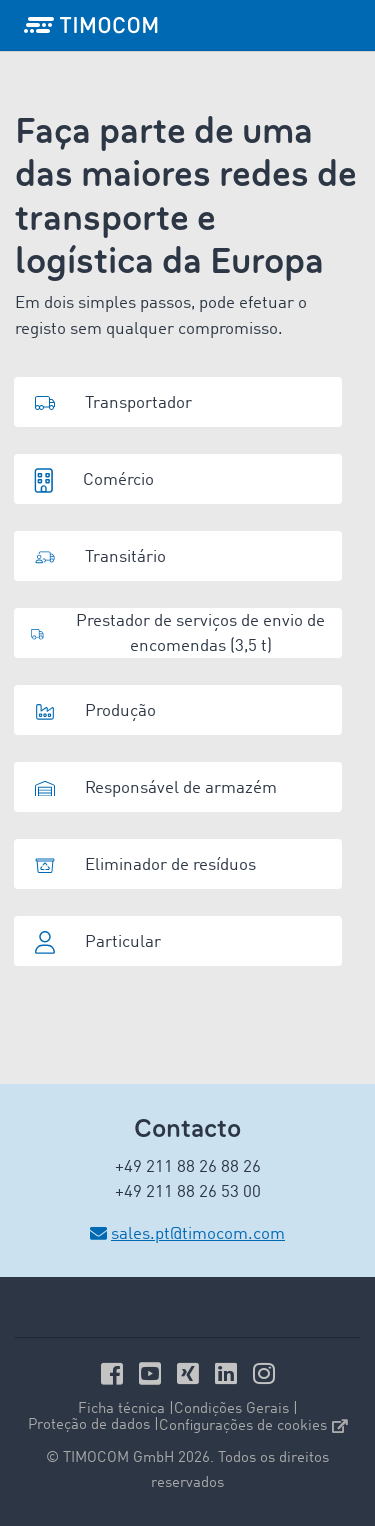 The width and height of the screenshot is (375, 1526). Describe the element at coordinates (89, 1425) in the screenshot. I see `Proteção de dados` at that location.